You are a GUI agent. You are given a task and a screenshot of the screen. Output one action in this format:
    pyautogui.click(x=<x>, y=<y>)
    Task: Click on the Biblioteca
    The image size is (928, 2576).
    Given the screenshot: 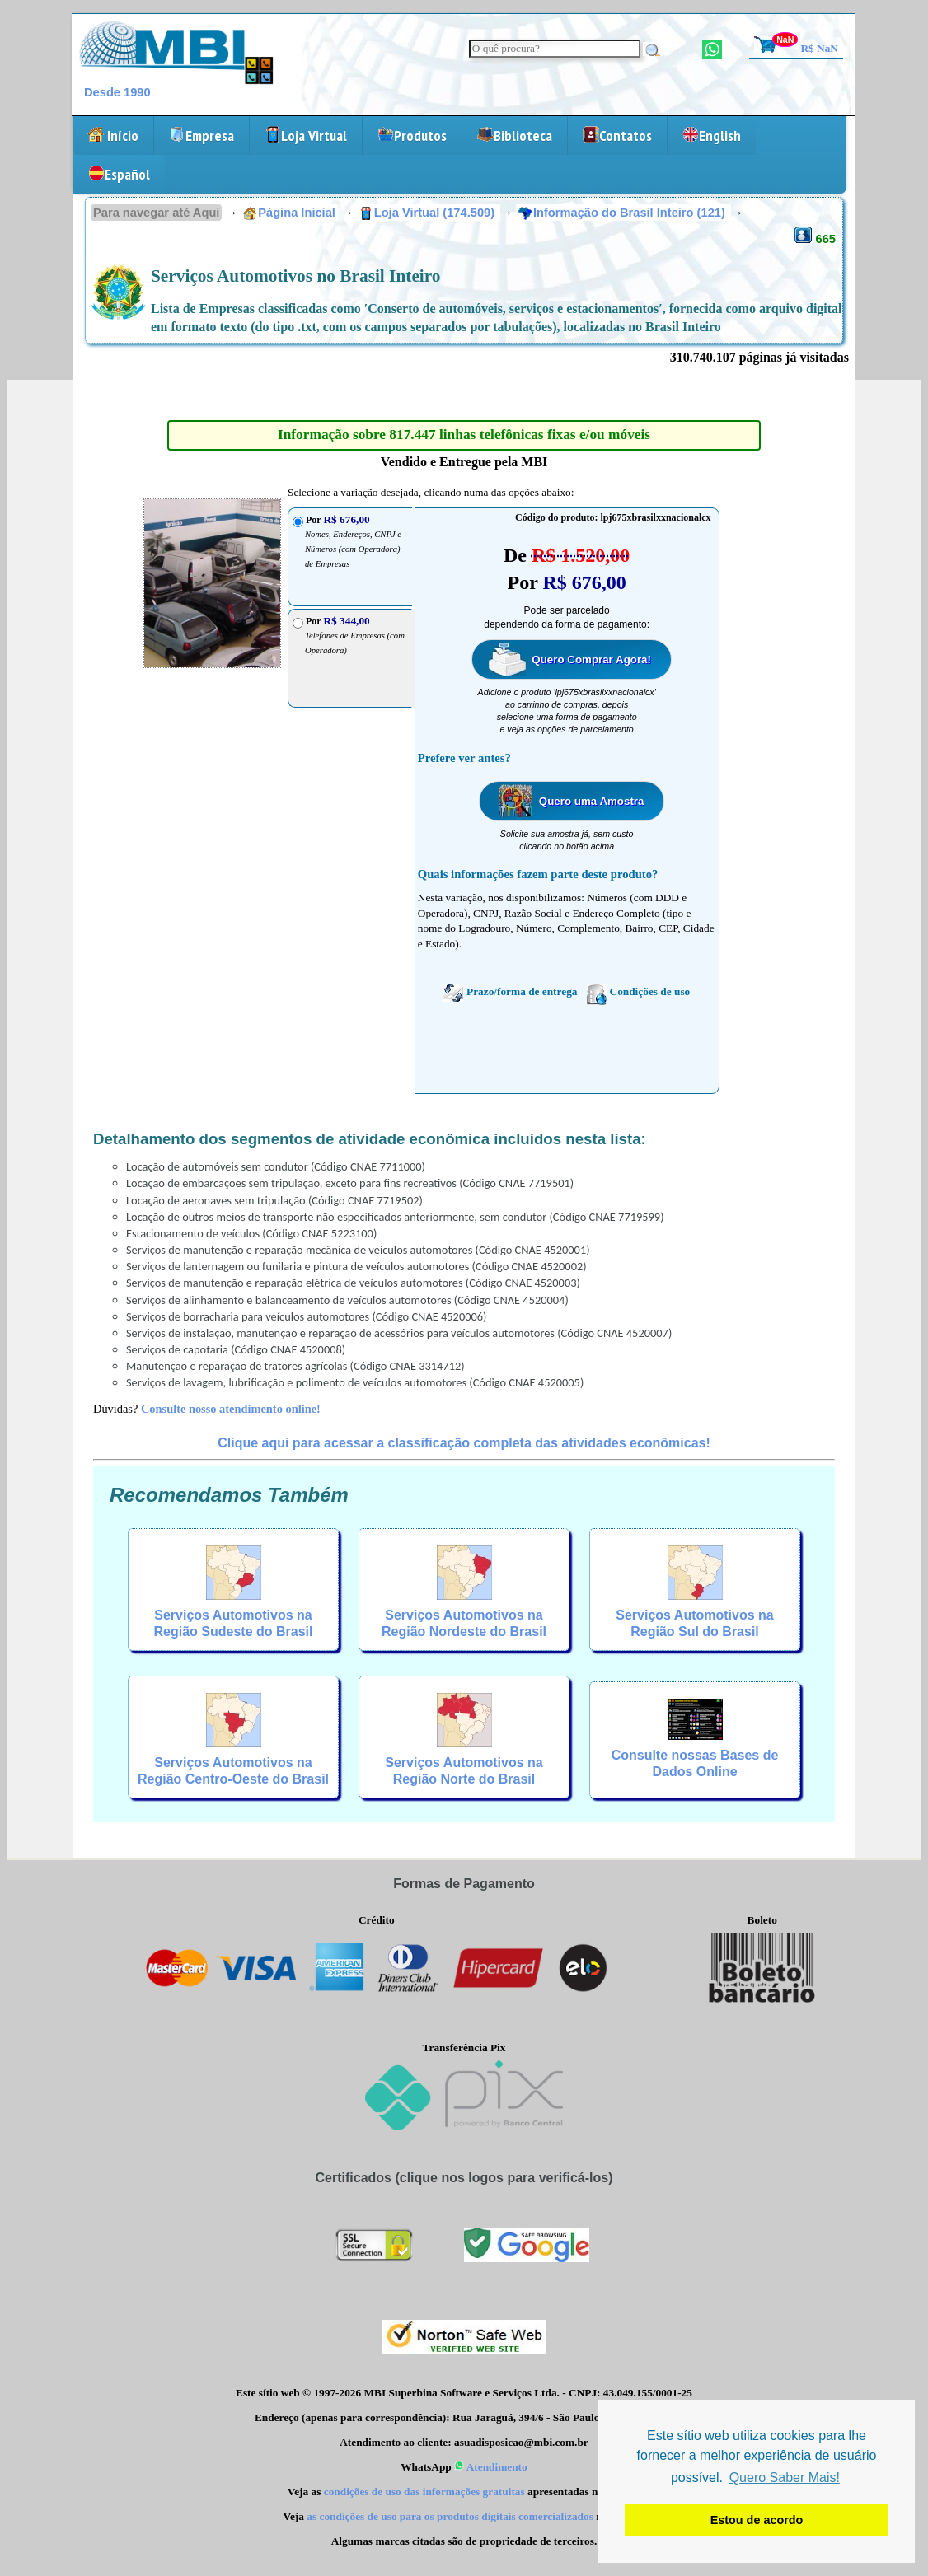 What is the action you would take?
    pyautogui.click(x=514, y=135)
    